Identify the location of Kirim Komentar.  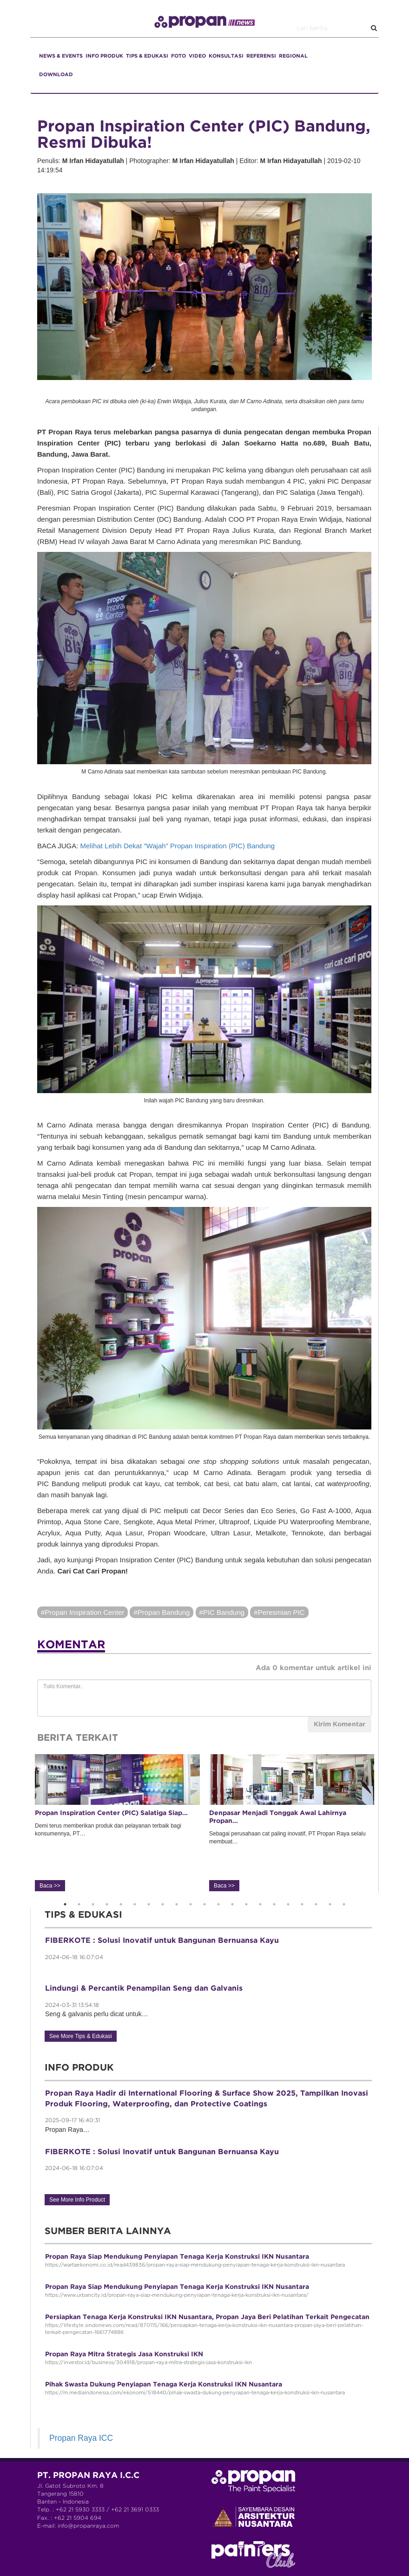
(339, 1724).